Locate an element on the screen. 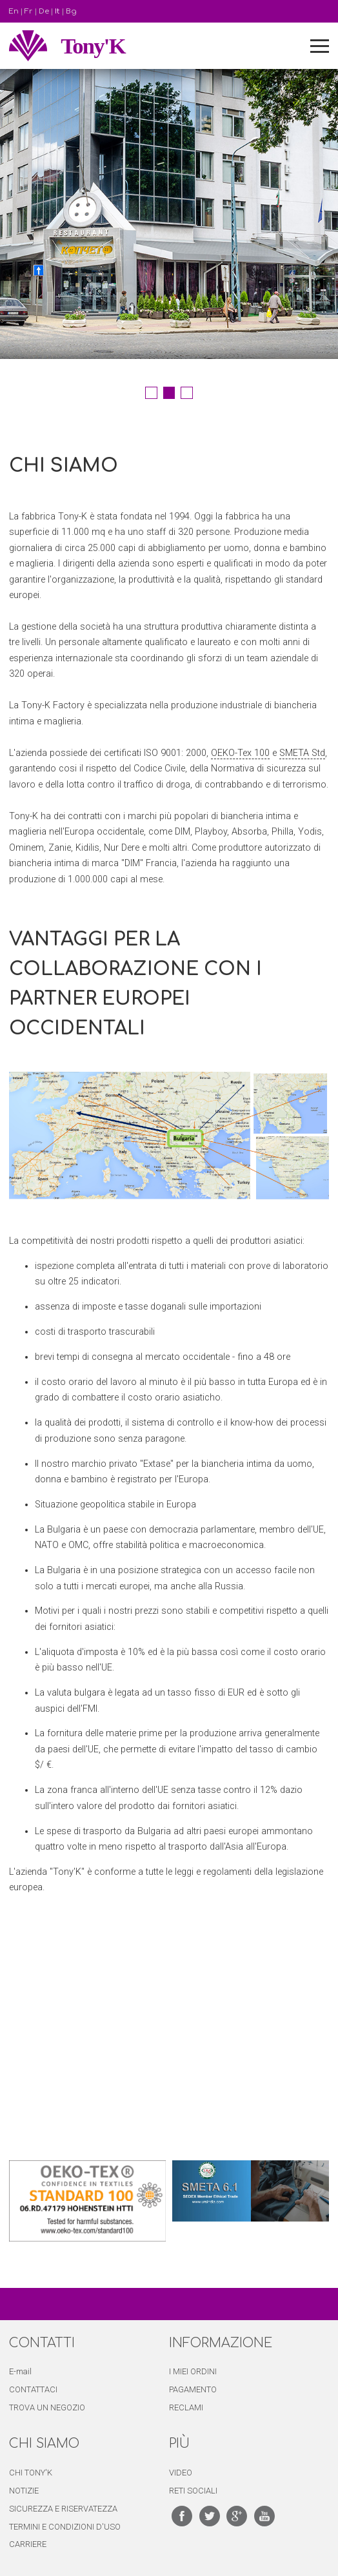  SICUREZZA E RISERVATEZZA is located at coordinates (63, 2508).